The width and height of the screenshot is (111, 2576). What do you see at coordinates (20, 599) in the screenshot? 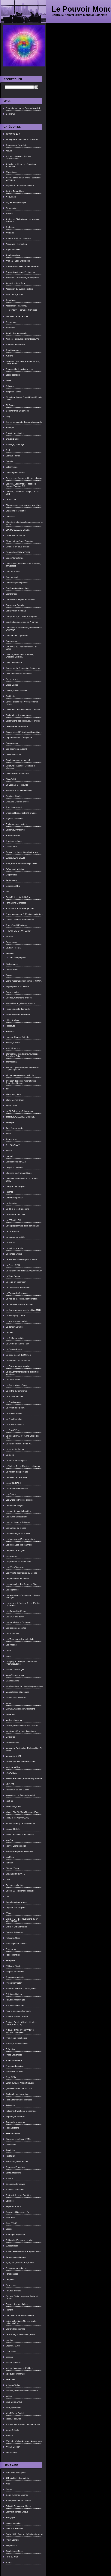
I see `Confessions de prêtres Jésuites` at bounding box center [20, 599].